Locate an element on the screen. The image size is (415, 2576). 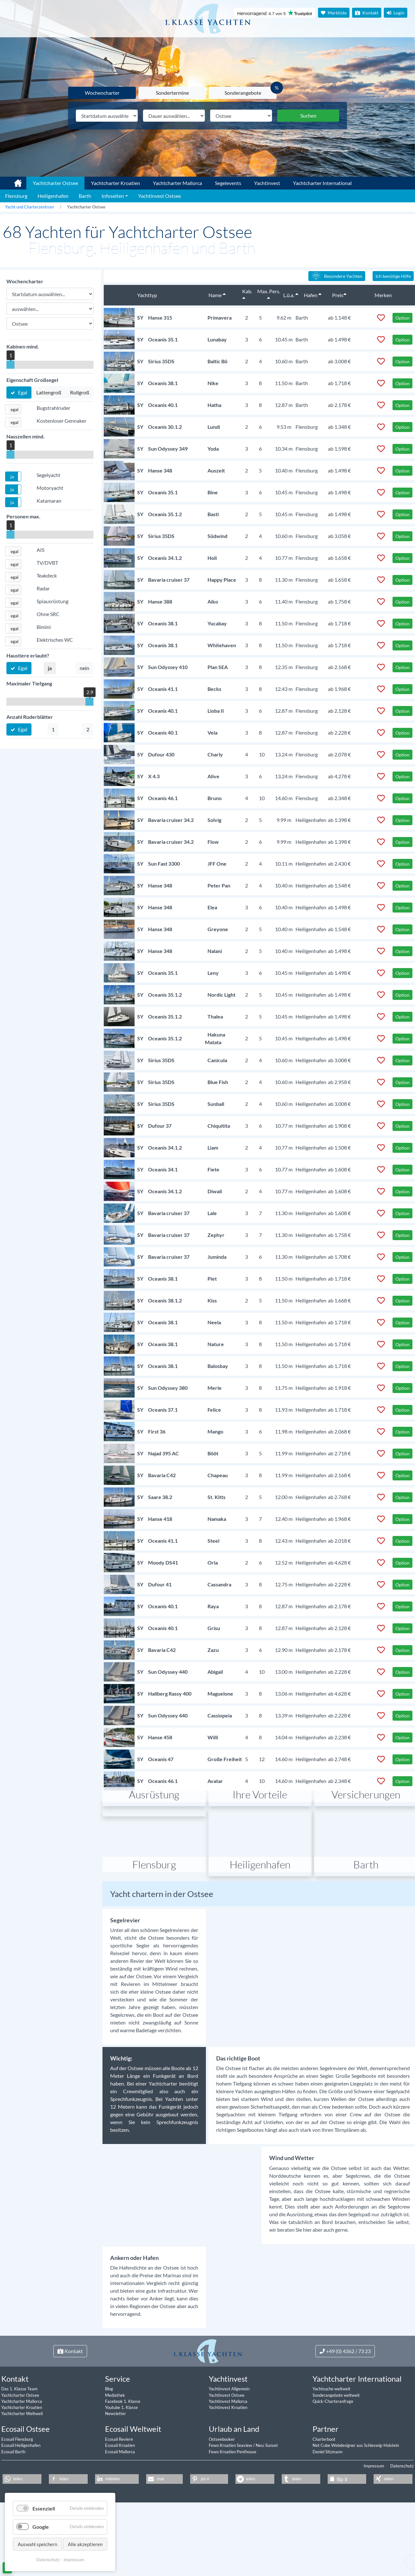
Haustiere erlaubt? is located at coordinates (27, 655).